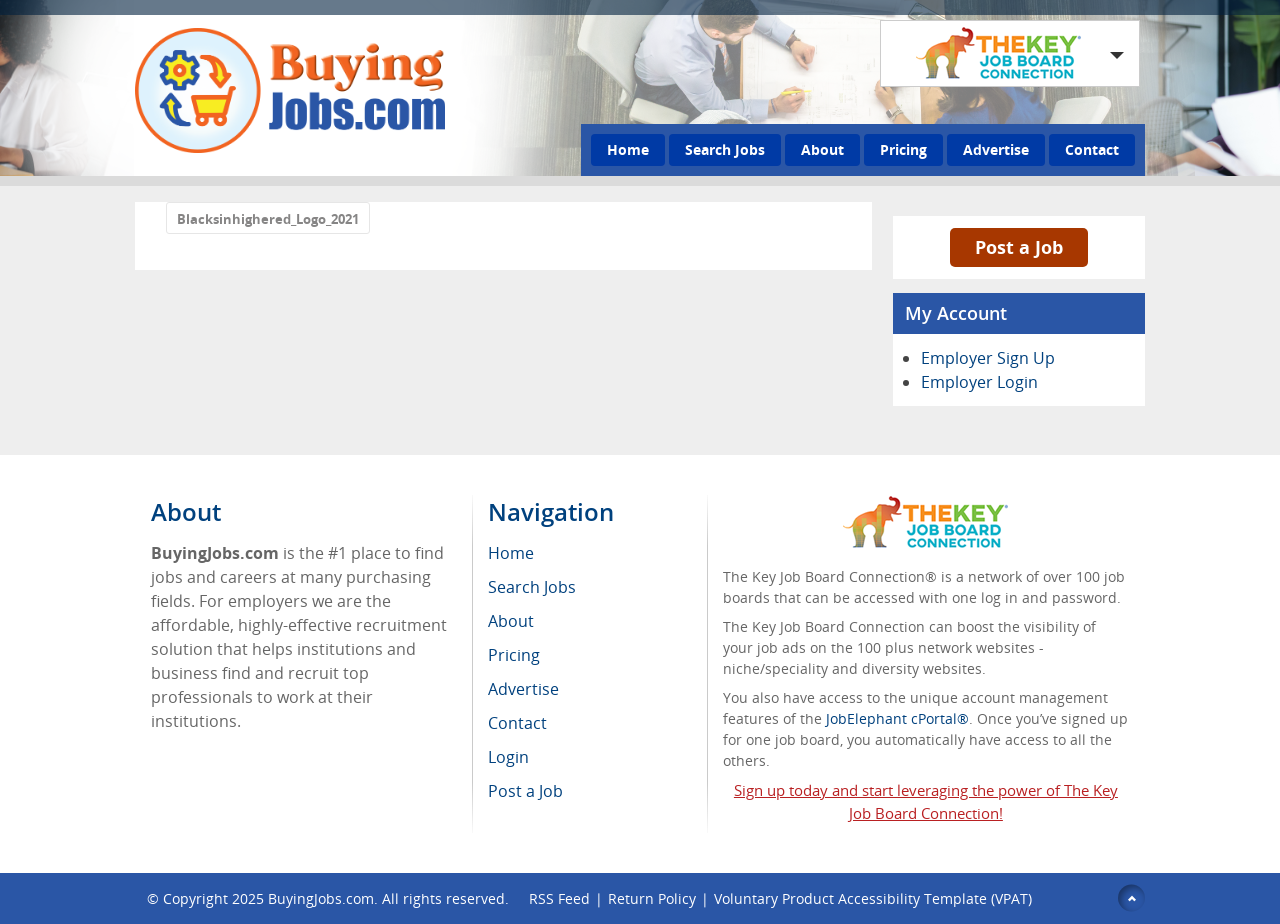  Describe the element at coordinates (559, 898) in the screenshot. I see `RSS Feed` at that location.